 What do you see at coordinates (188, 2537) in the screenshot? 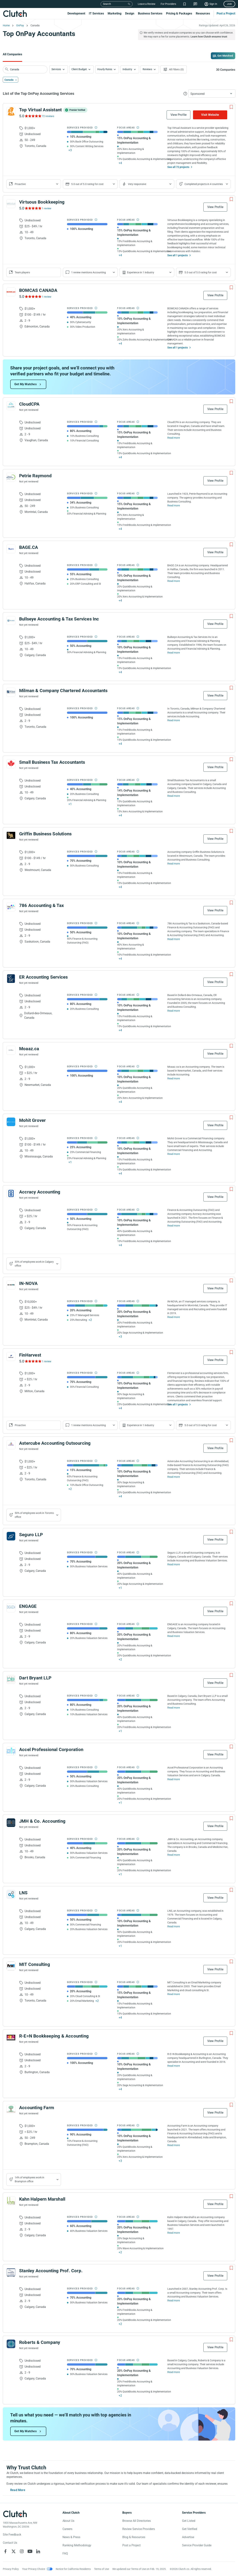
I see `Advertise` at bounding box center [188, 2537].